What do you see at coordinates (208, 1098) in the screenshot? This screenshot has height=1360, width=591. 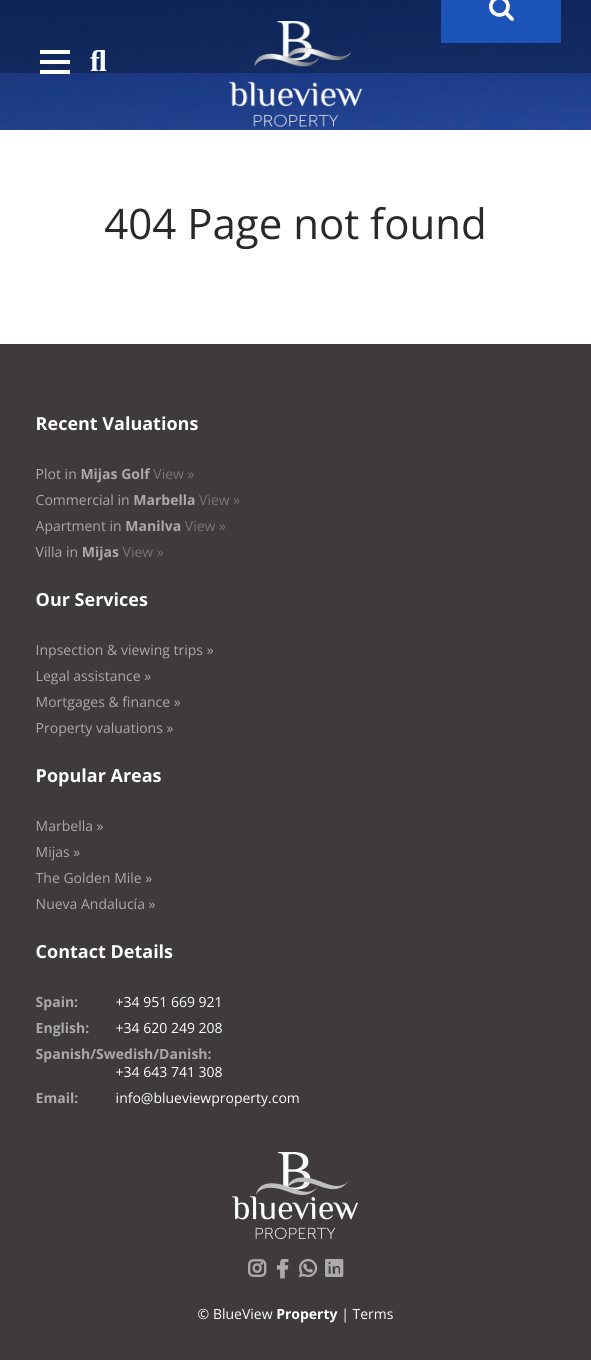 I see `info@blueviewproperty.com` at bounding box center [208, 1098].